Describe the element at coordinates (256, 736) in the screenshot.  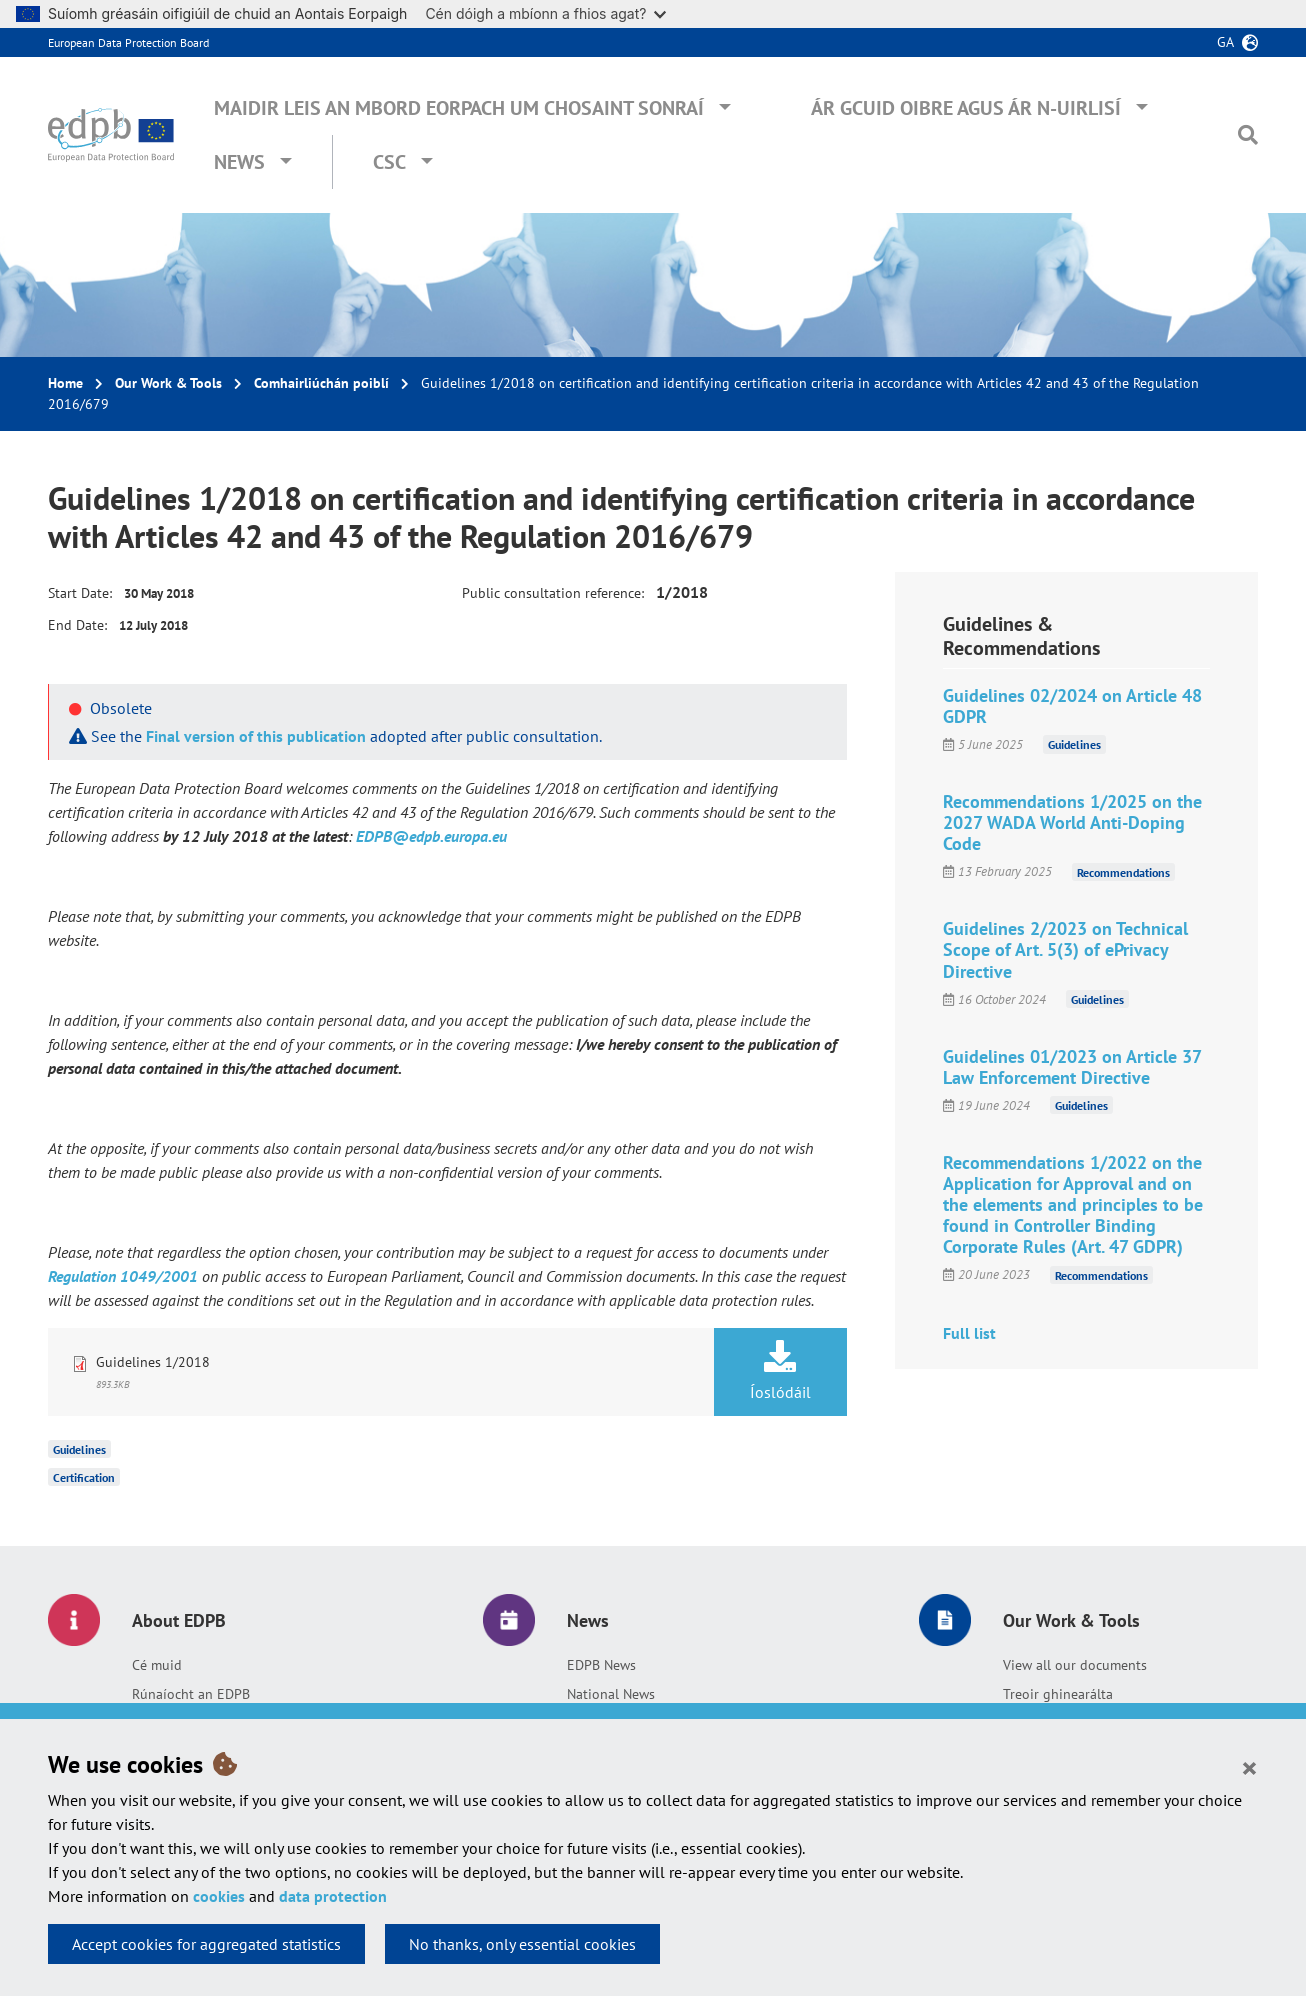
I see `Final version of this publication` at that location.